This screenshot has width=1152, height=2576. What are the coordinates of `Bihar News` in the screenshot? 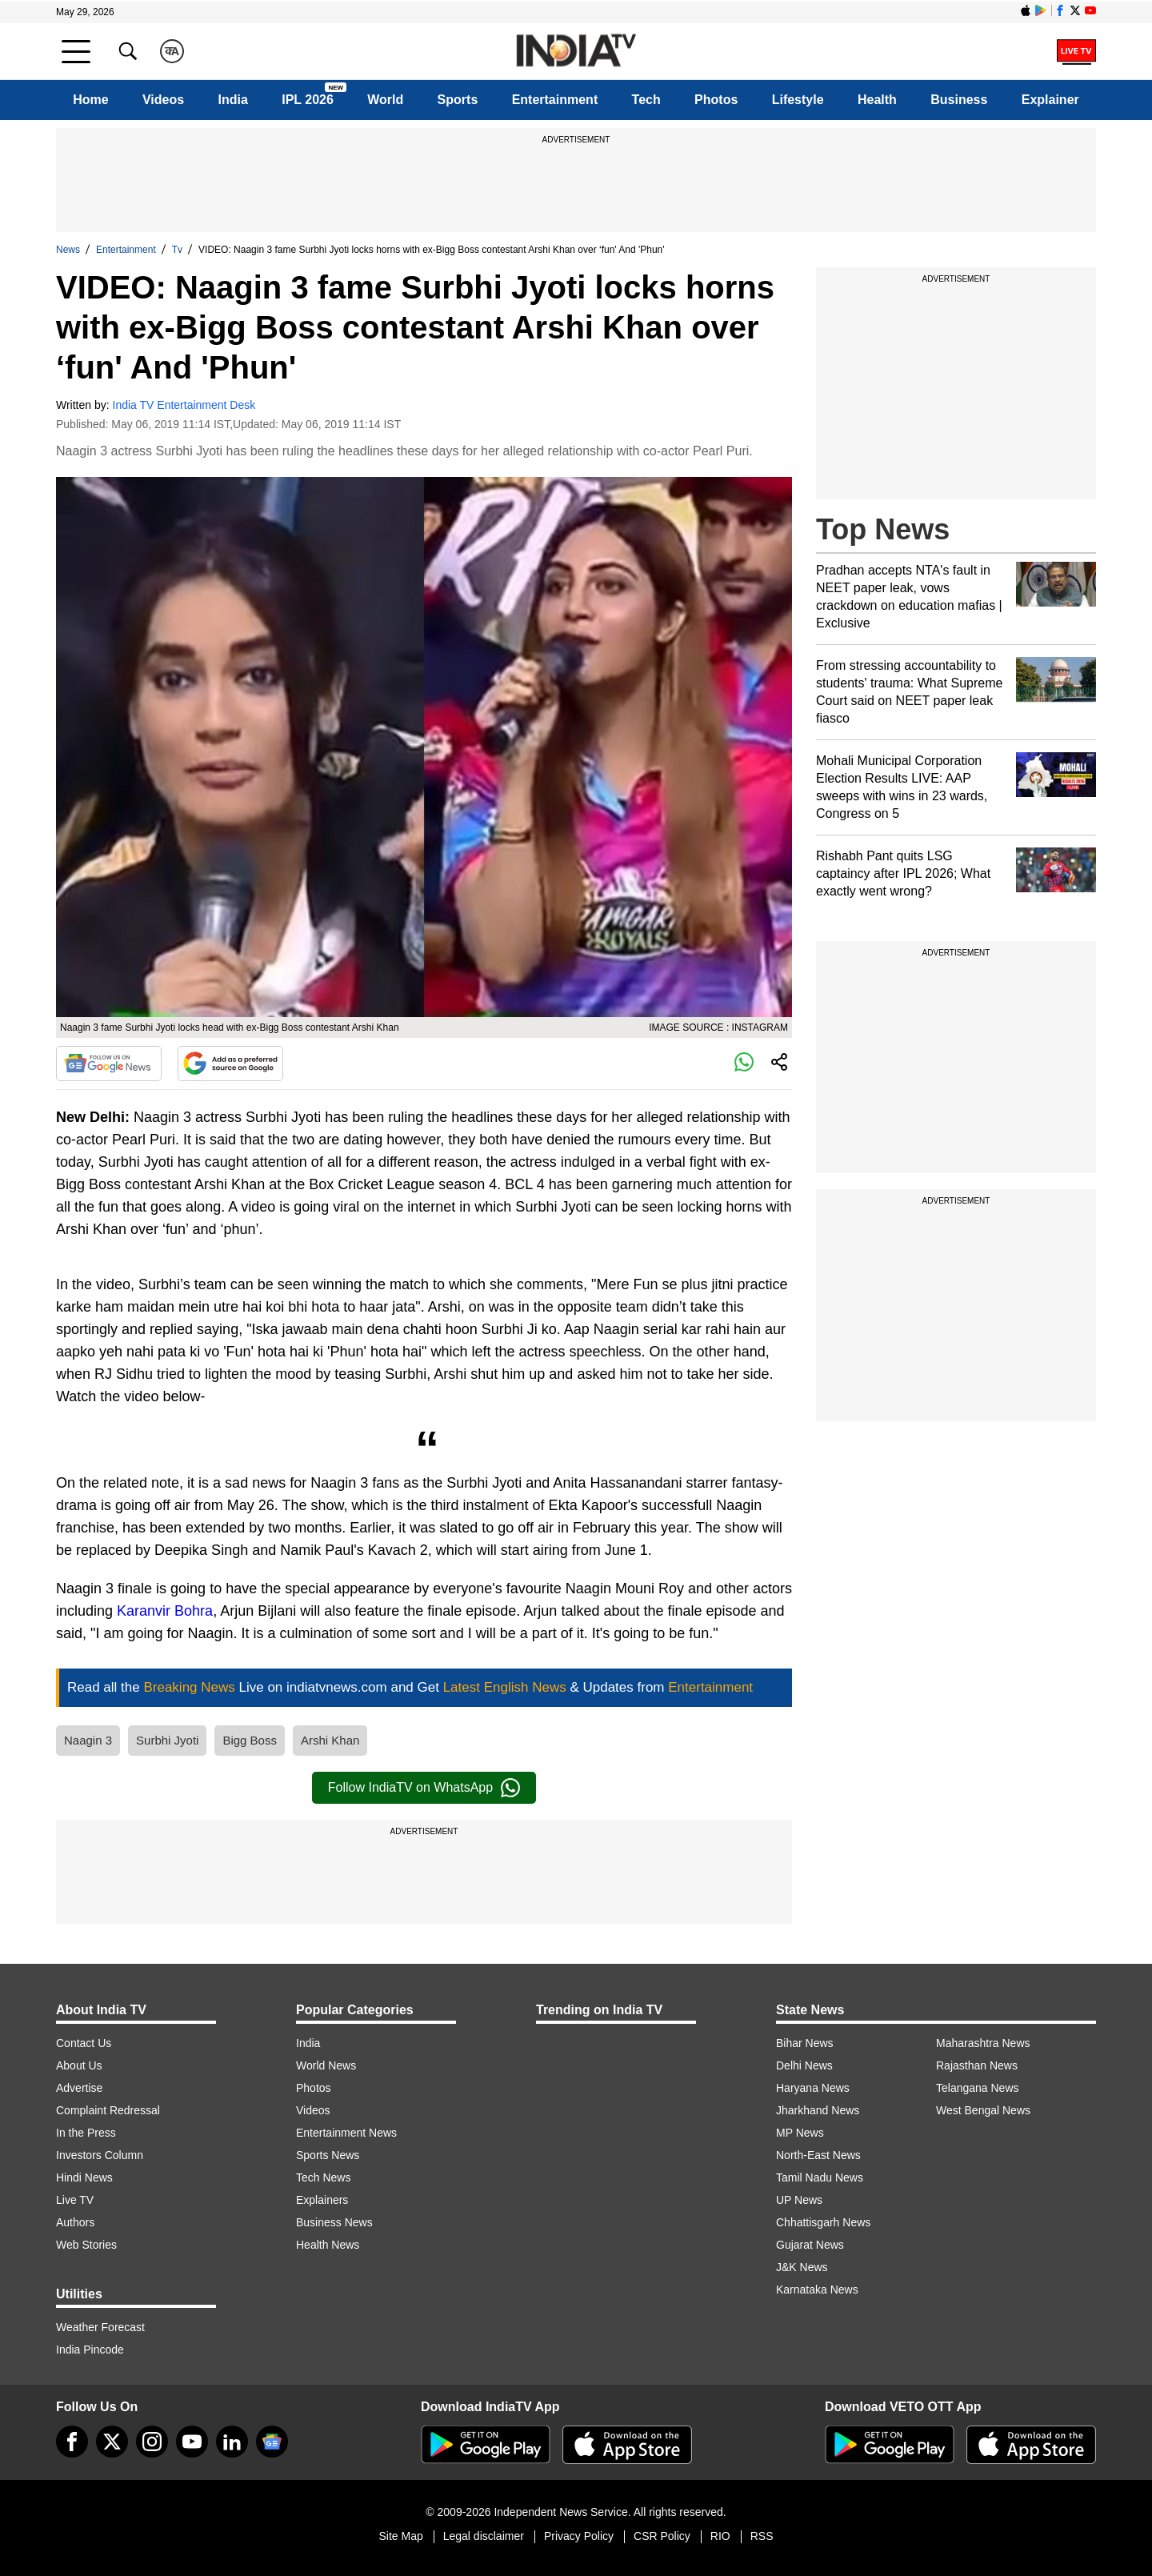 It's located at (805, 2043).